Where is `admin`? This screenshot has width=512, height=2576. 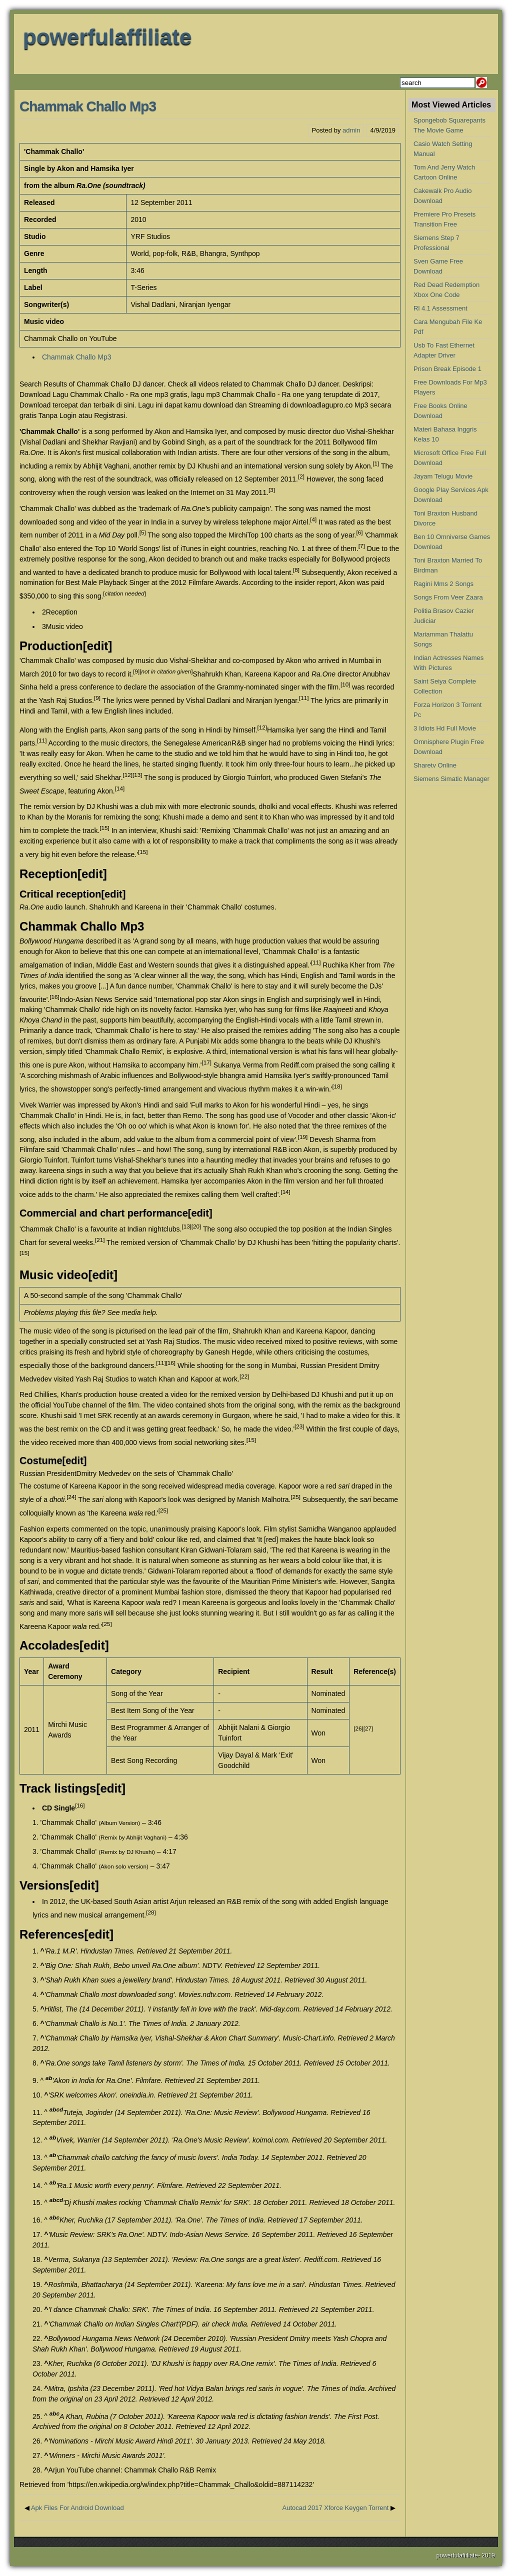 admin is located at coordinates (351, 130).